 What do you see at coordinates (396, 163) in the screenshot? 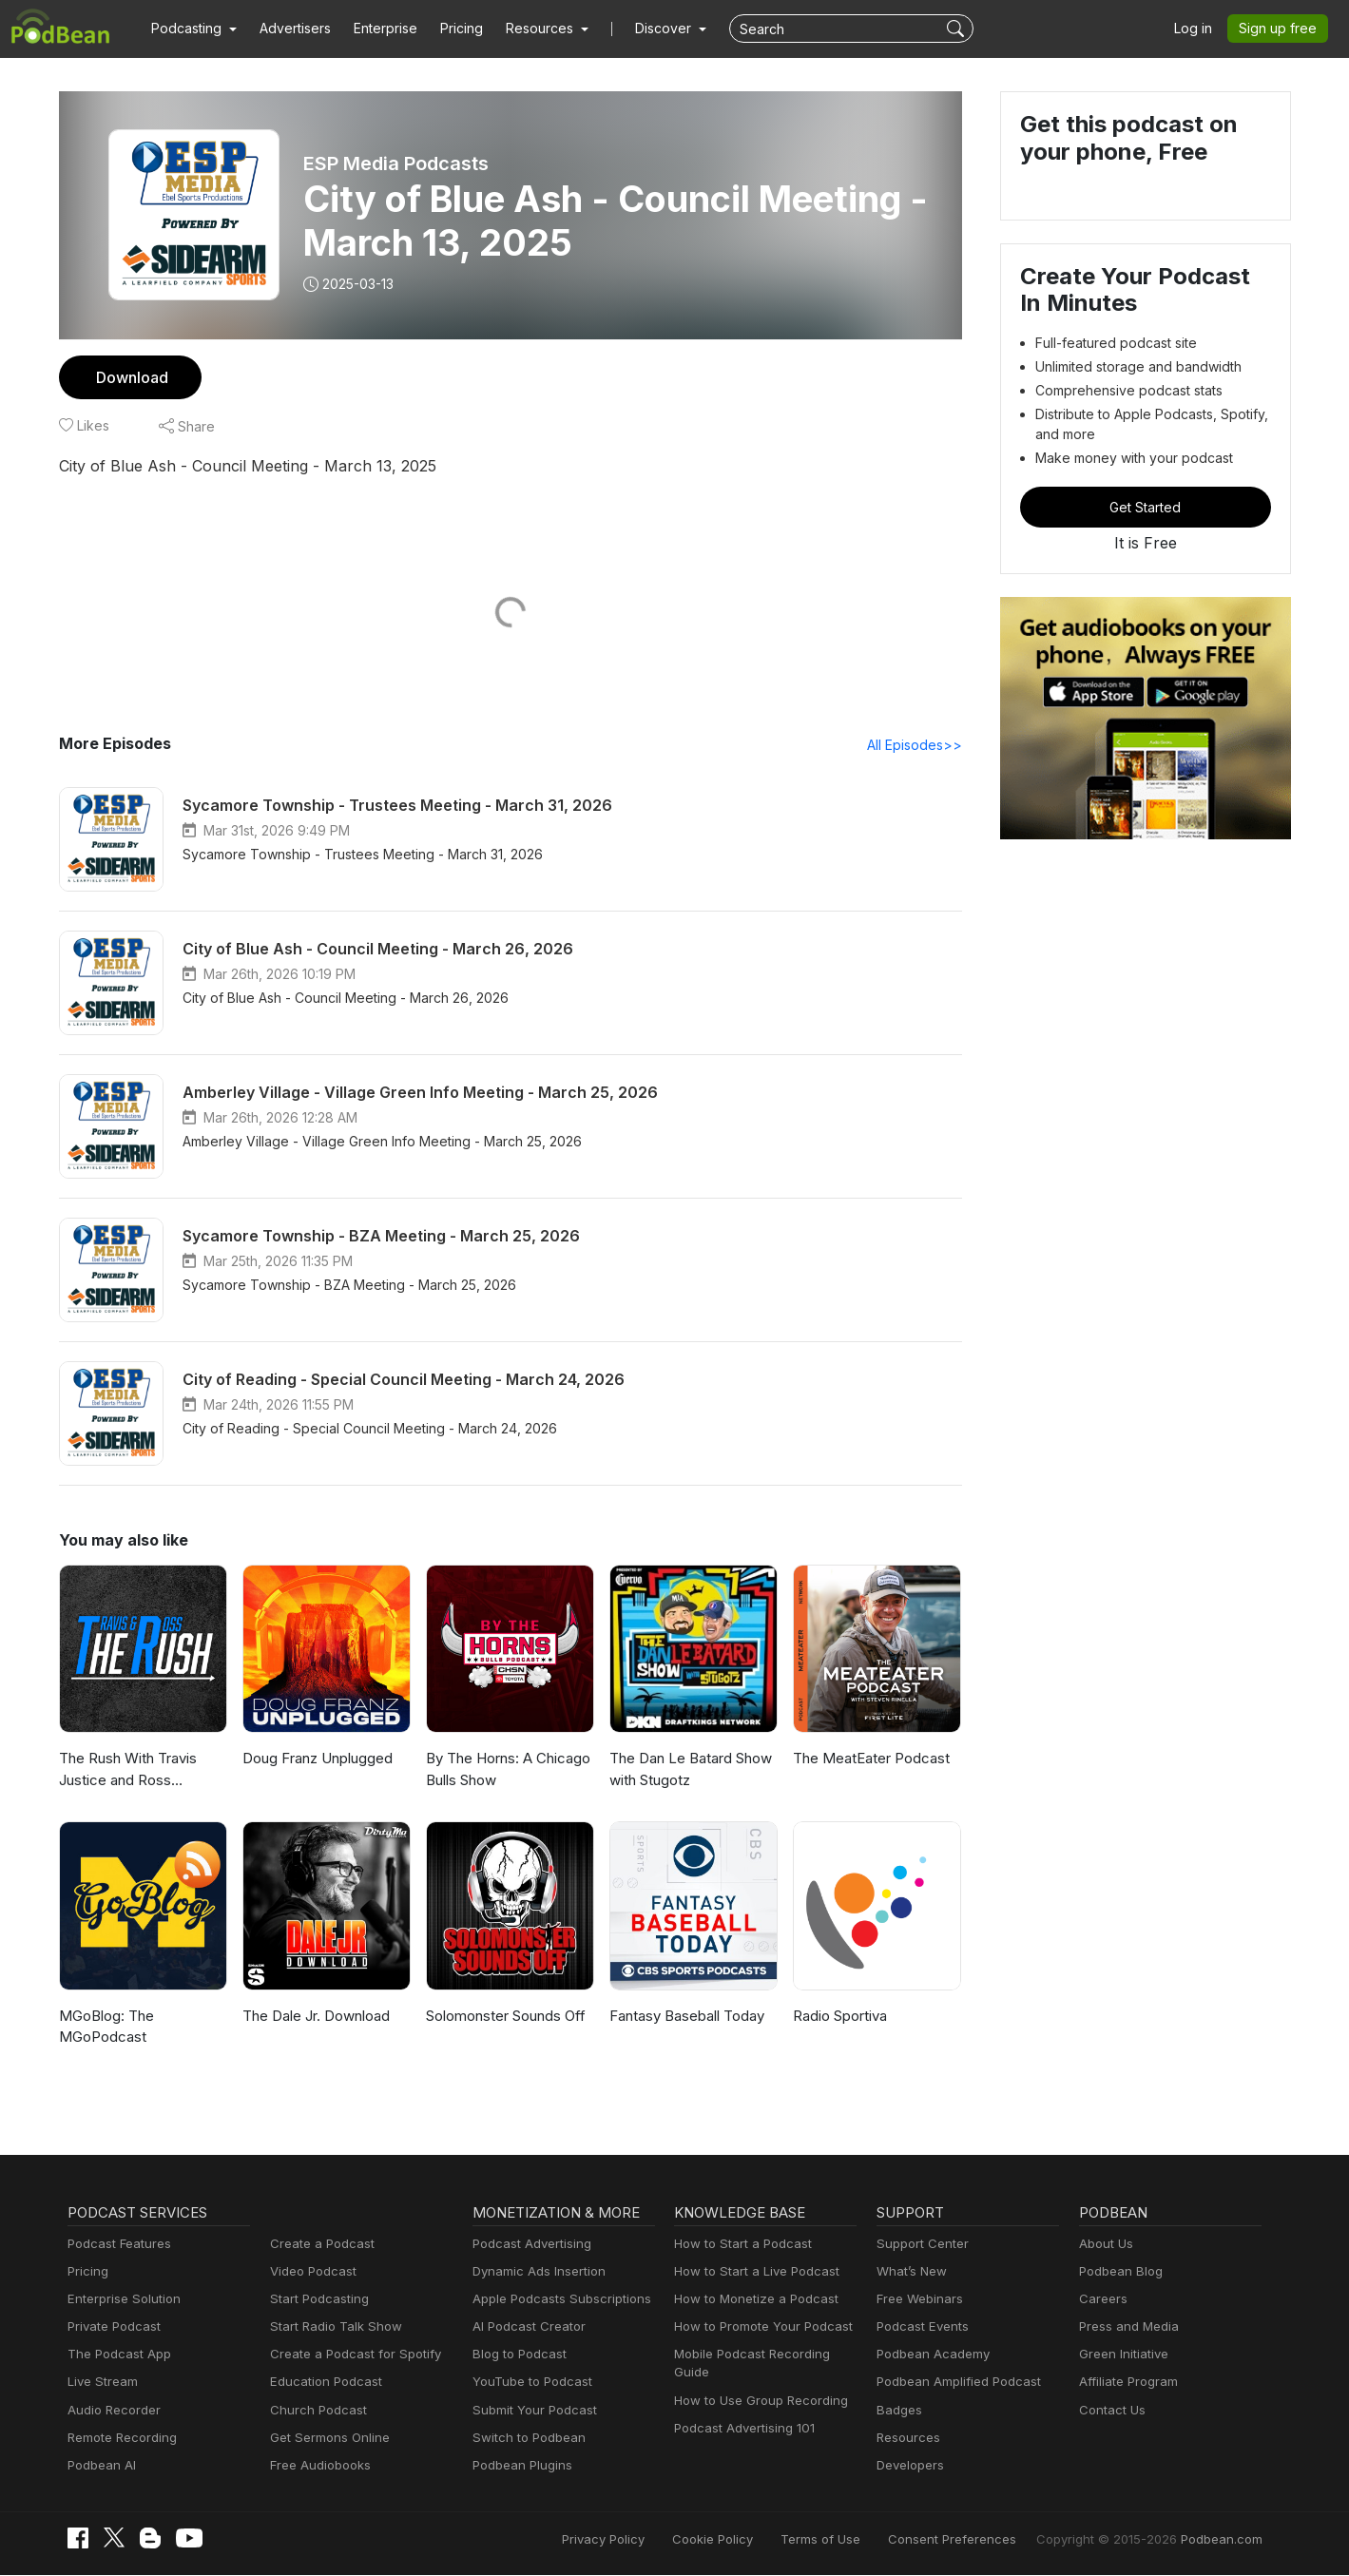
I see `ESP Media Podcasts` at bounding box center [396, 163].